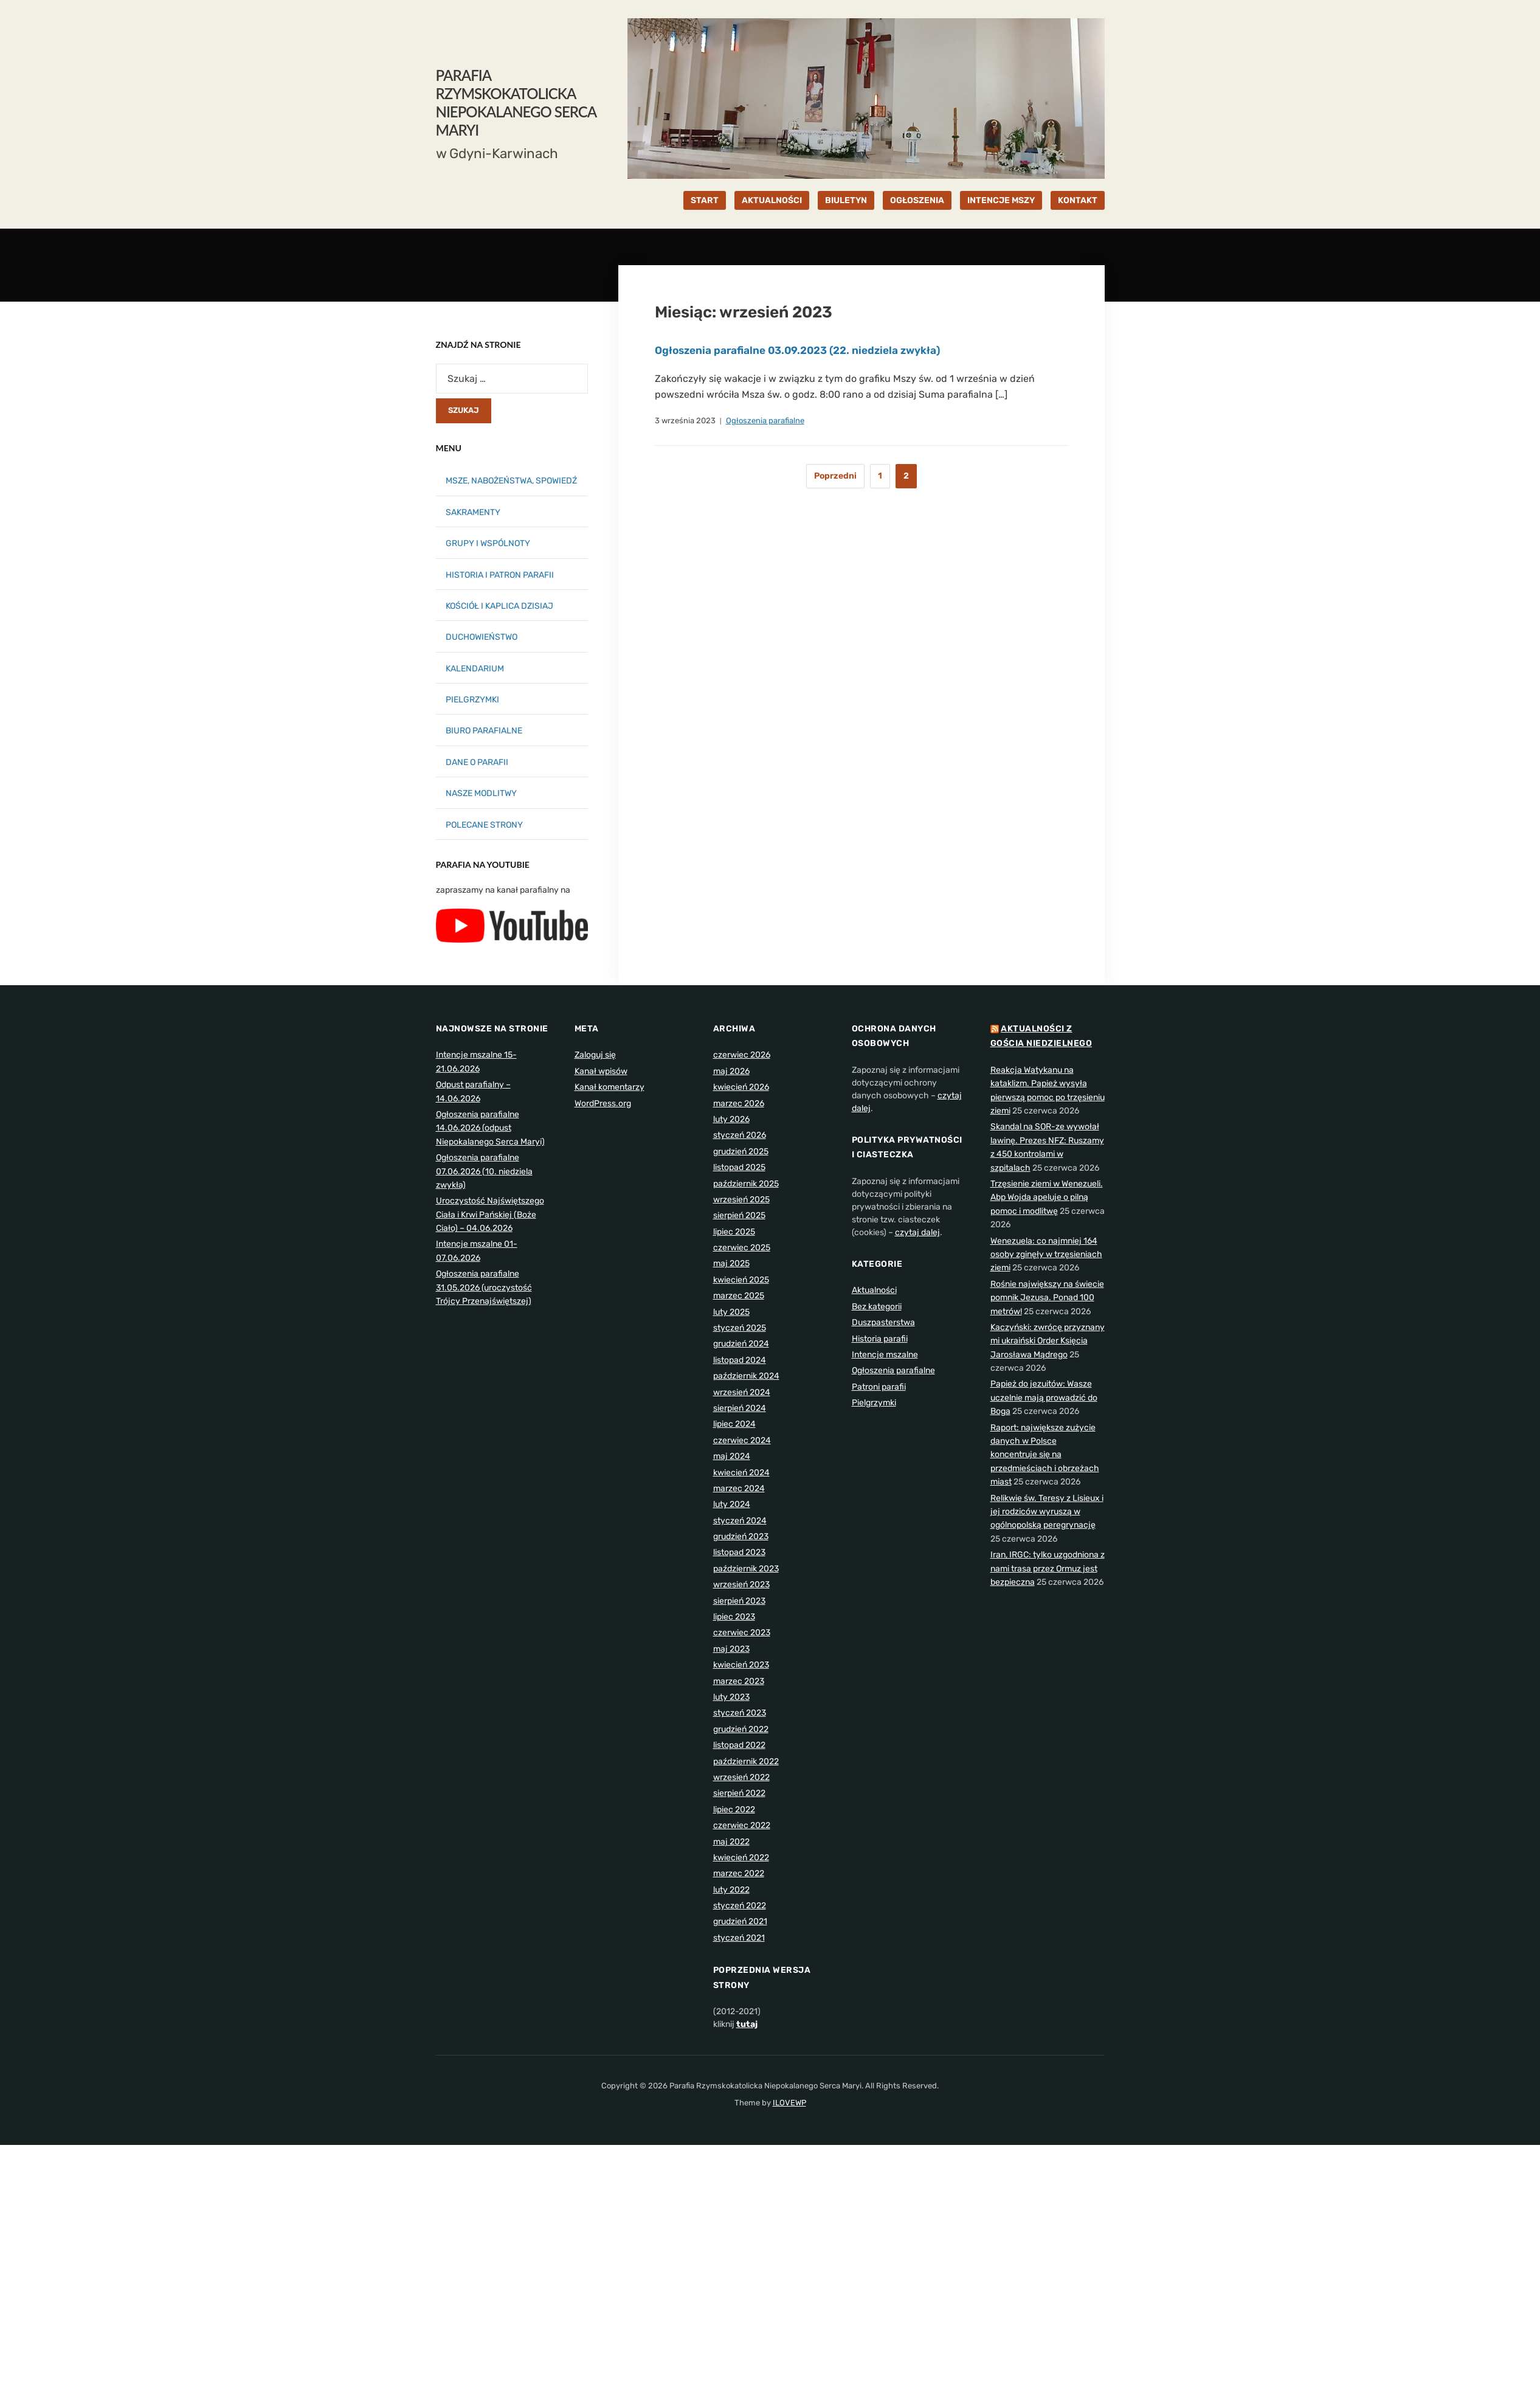 This screenshot has width=1540, height=2404. I want to click on Duszpasterstwa, so click(883, 1322).